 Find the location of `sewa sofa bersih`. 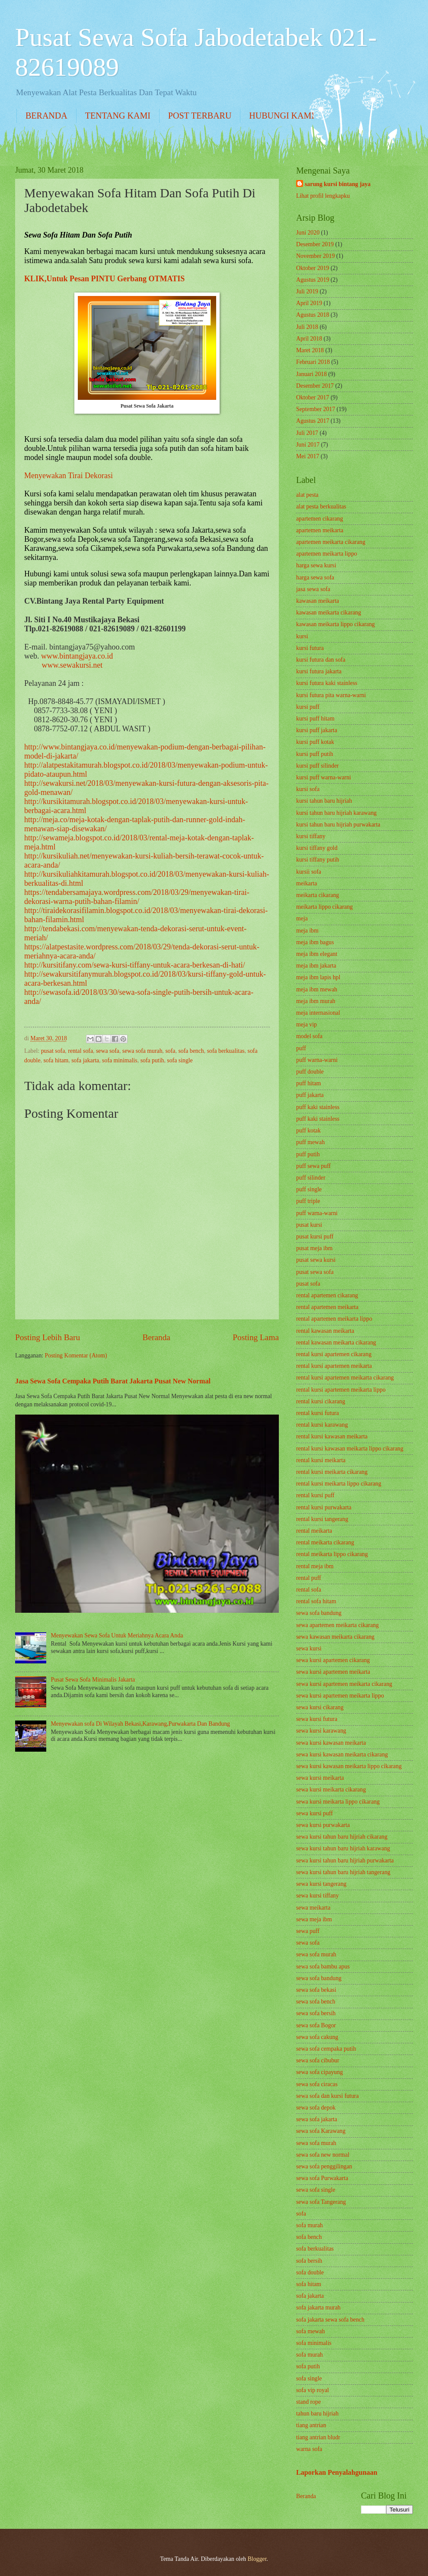

sewa sofa bersih is located at coordinates (315, 2013).